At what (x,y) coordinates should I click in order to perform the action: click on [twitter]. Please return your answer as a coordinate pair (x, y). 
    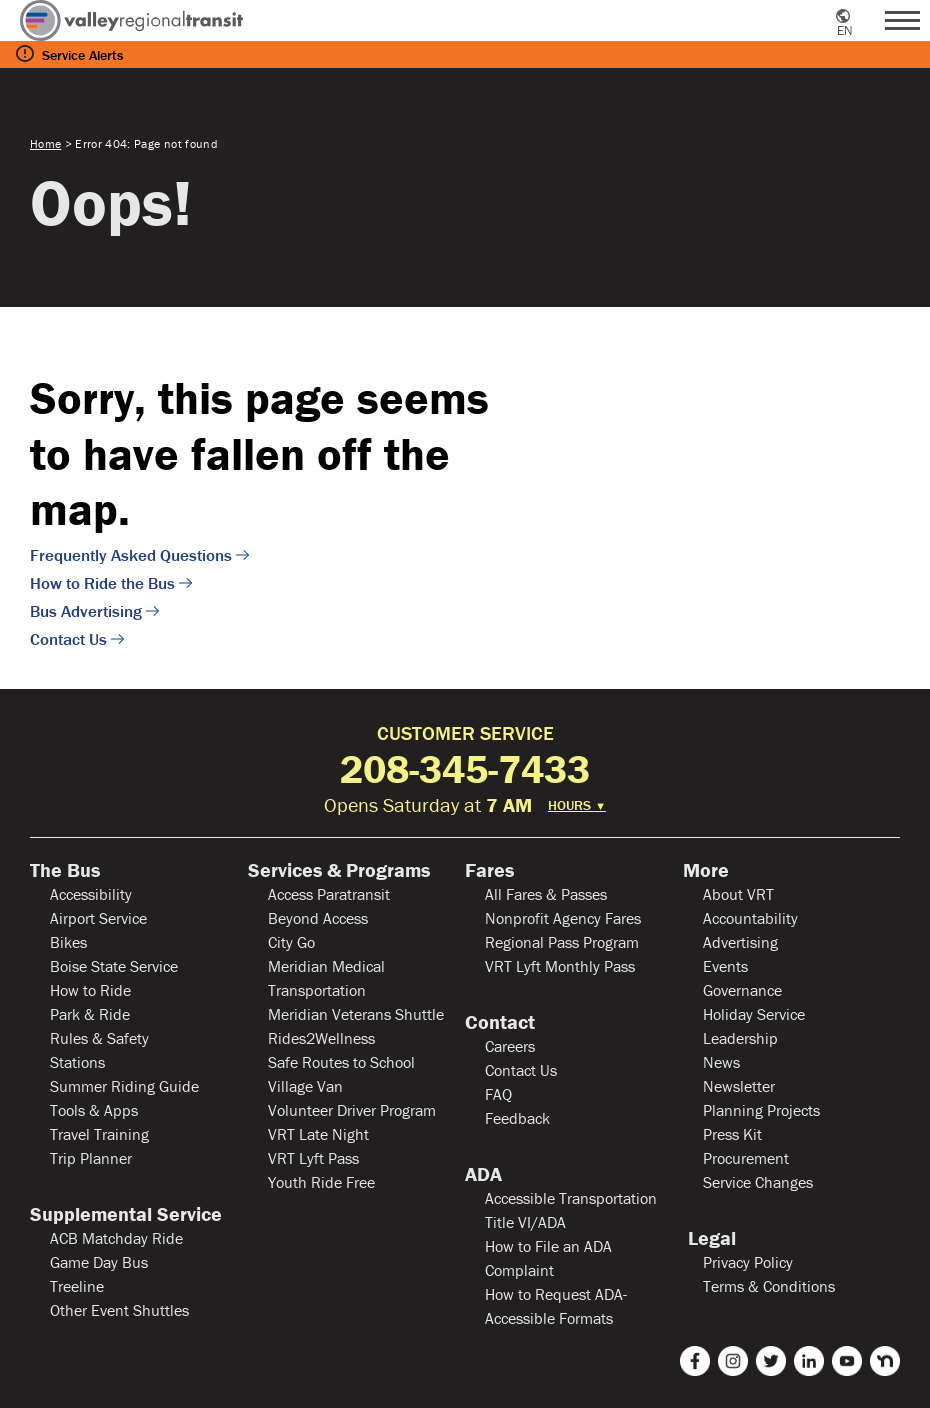
    Looking at the image, I should click on (771, 1361).